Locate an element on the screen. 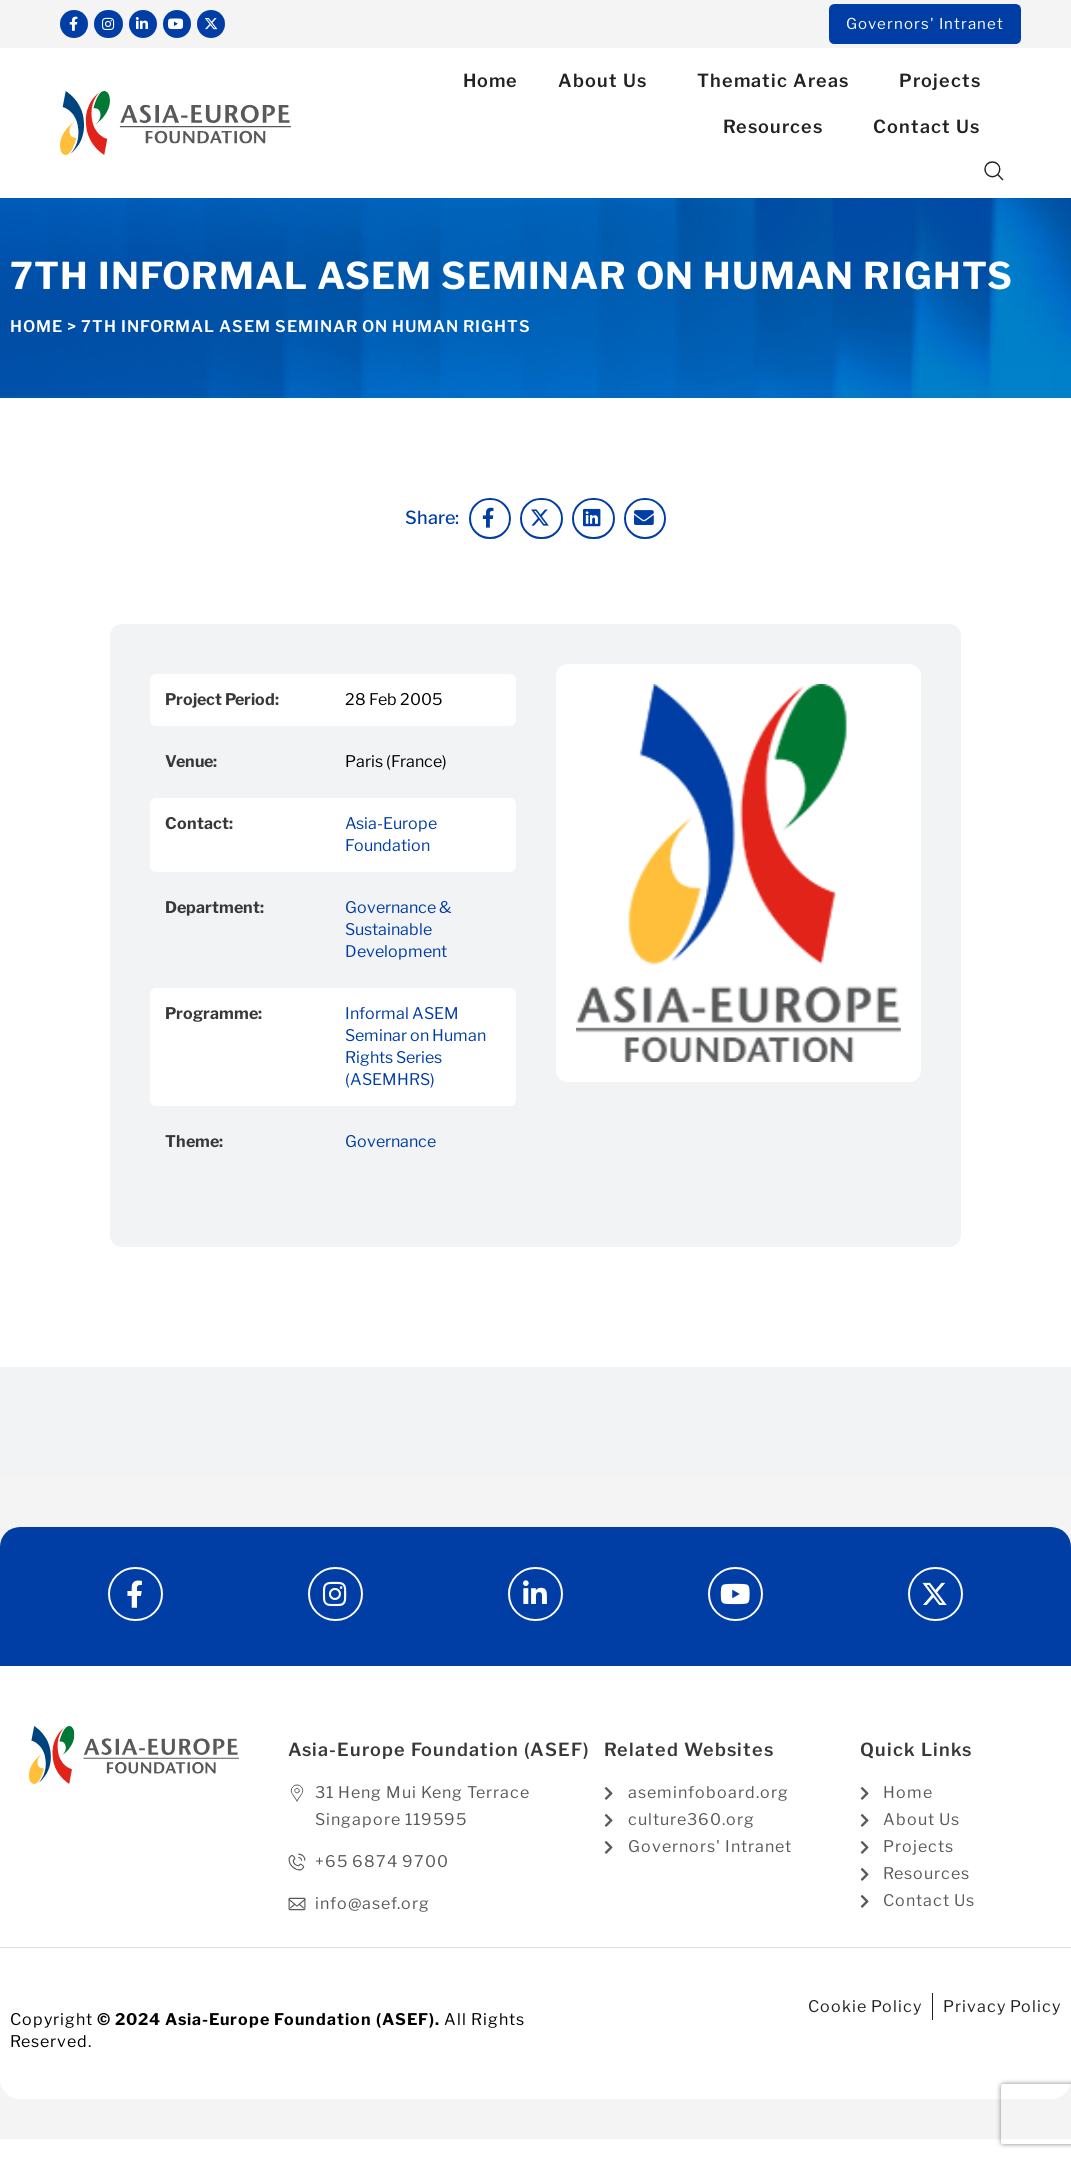  About Us is located at coordinates (607, 84).